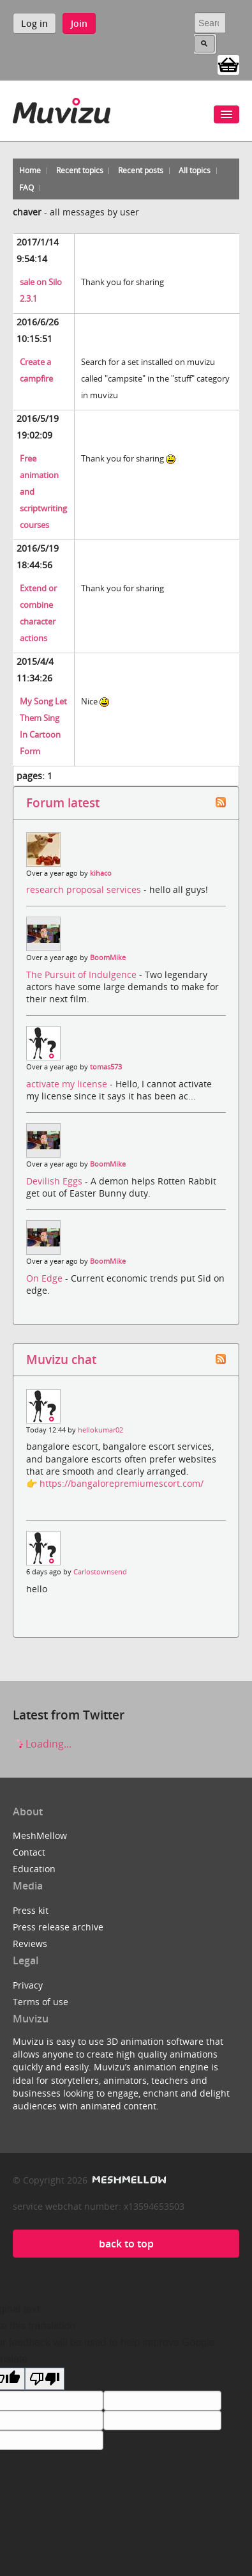 The height and width of the screenshot is (2576, 252). Describe the element at coordinates (42, 1744) in the screenshot. I see `Loading...` at that location.